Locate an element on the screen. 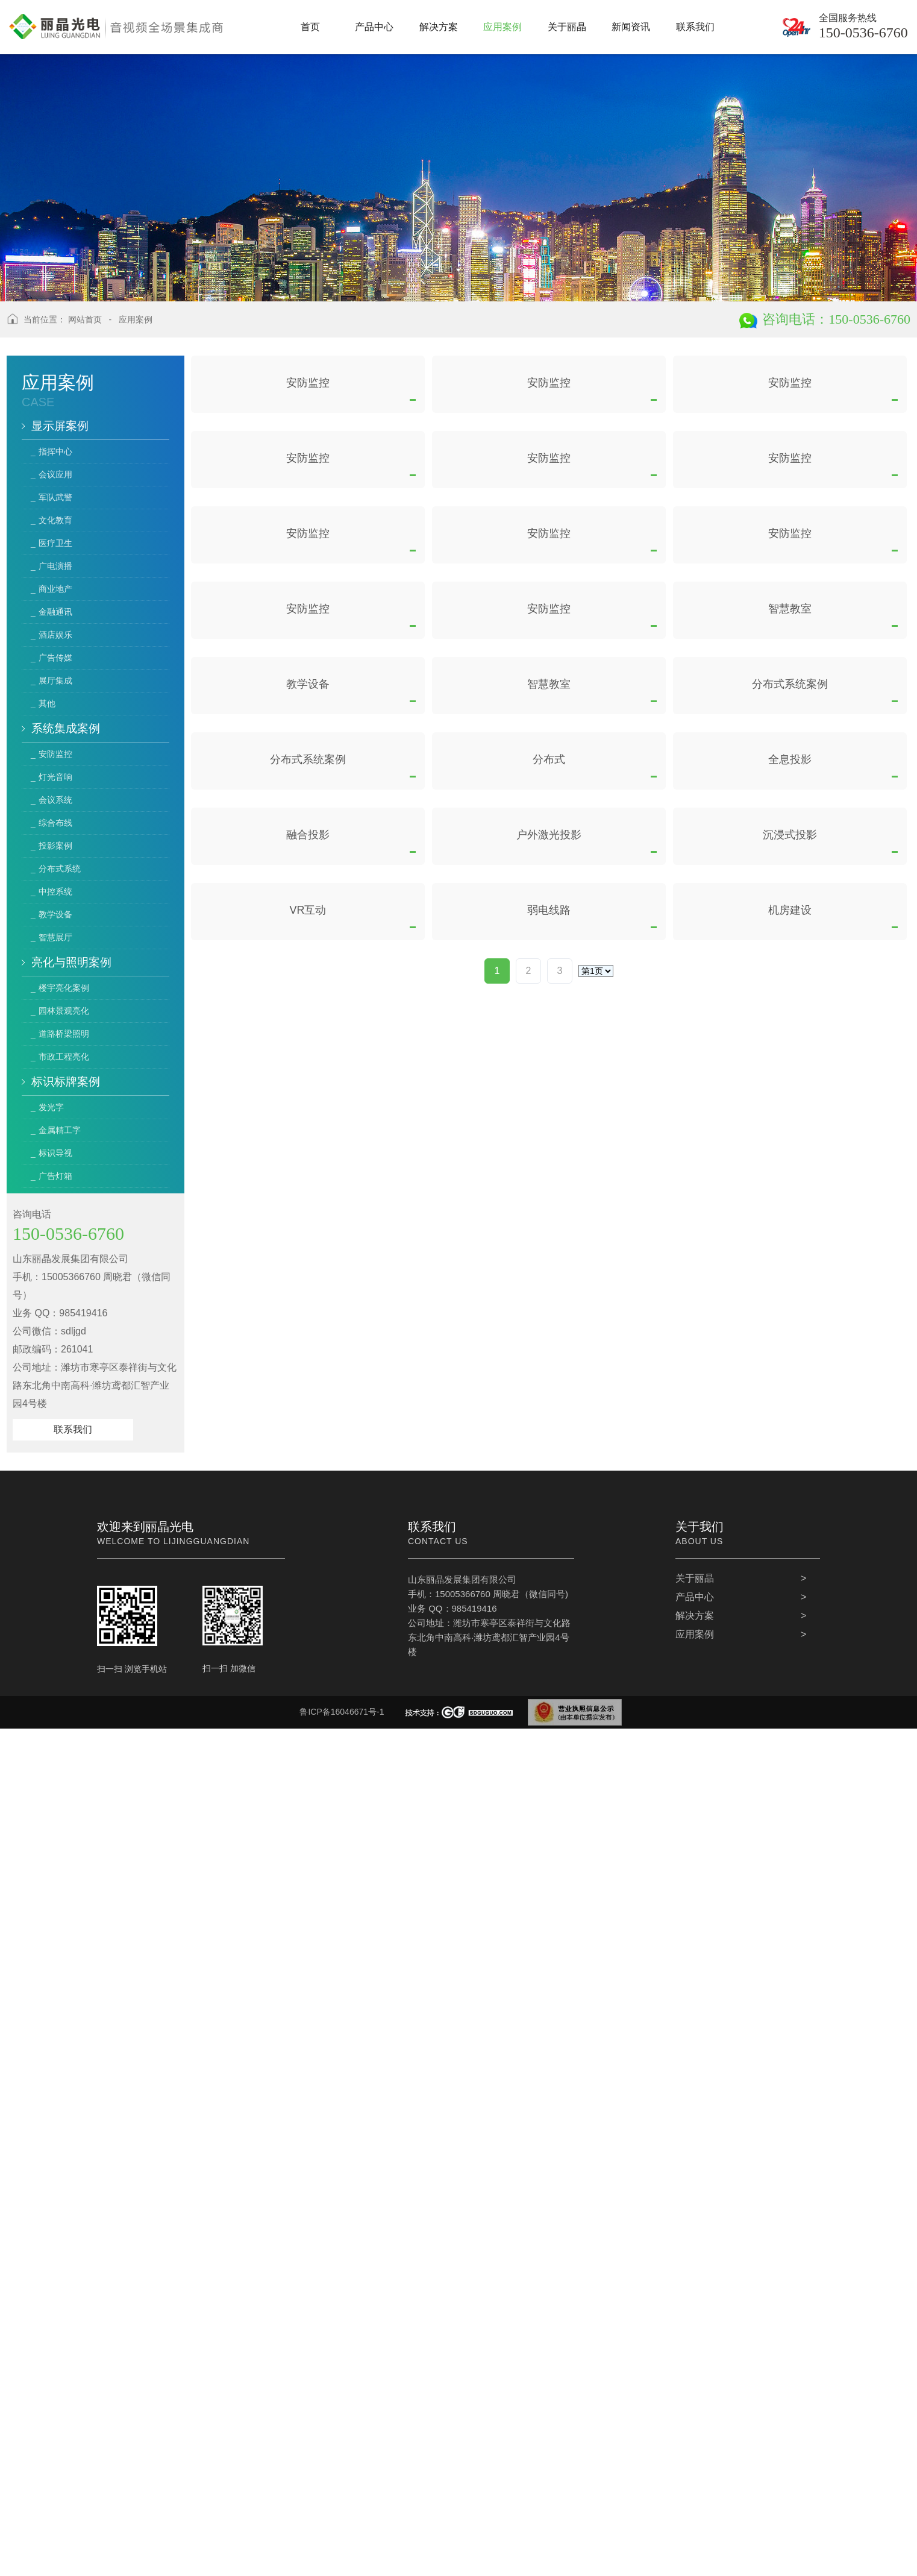 This screenshot has height=2576, width=917. 其他 is located at coordinates (47, 703).